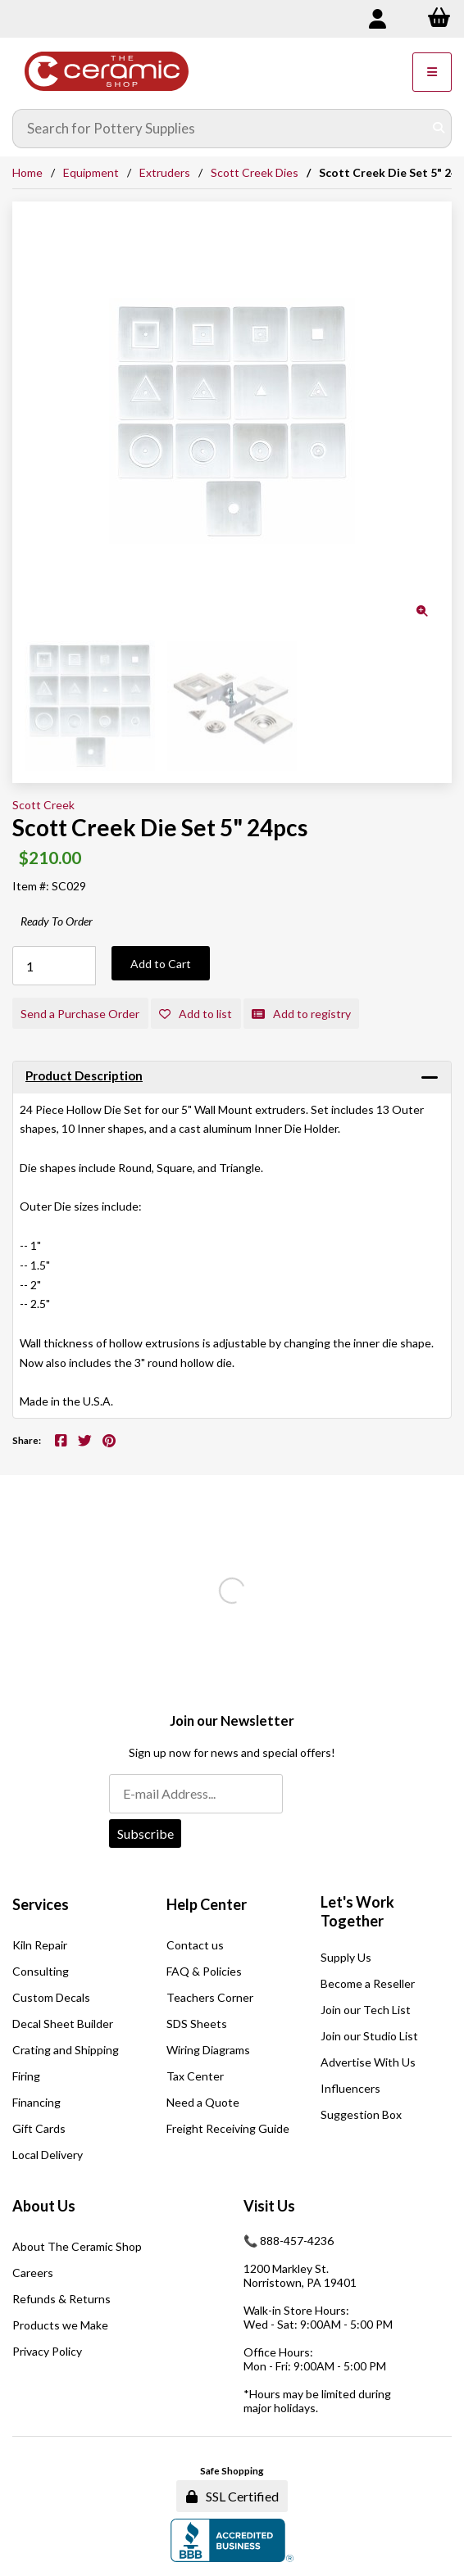 The width and height of the screenshot is (464, 2576). I want to click on Home, so click(27, 172).